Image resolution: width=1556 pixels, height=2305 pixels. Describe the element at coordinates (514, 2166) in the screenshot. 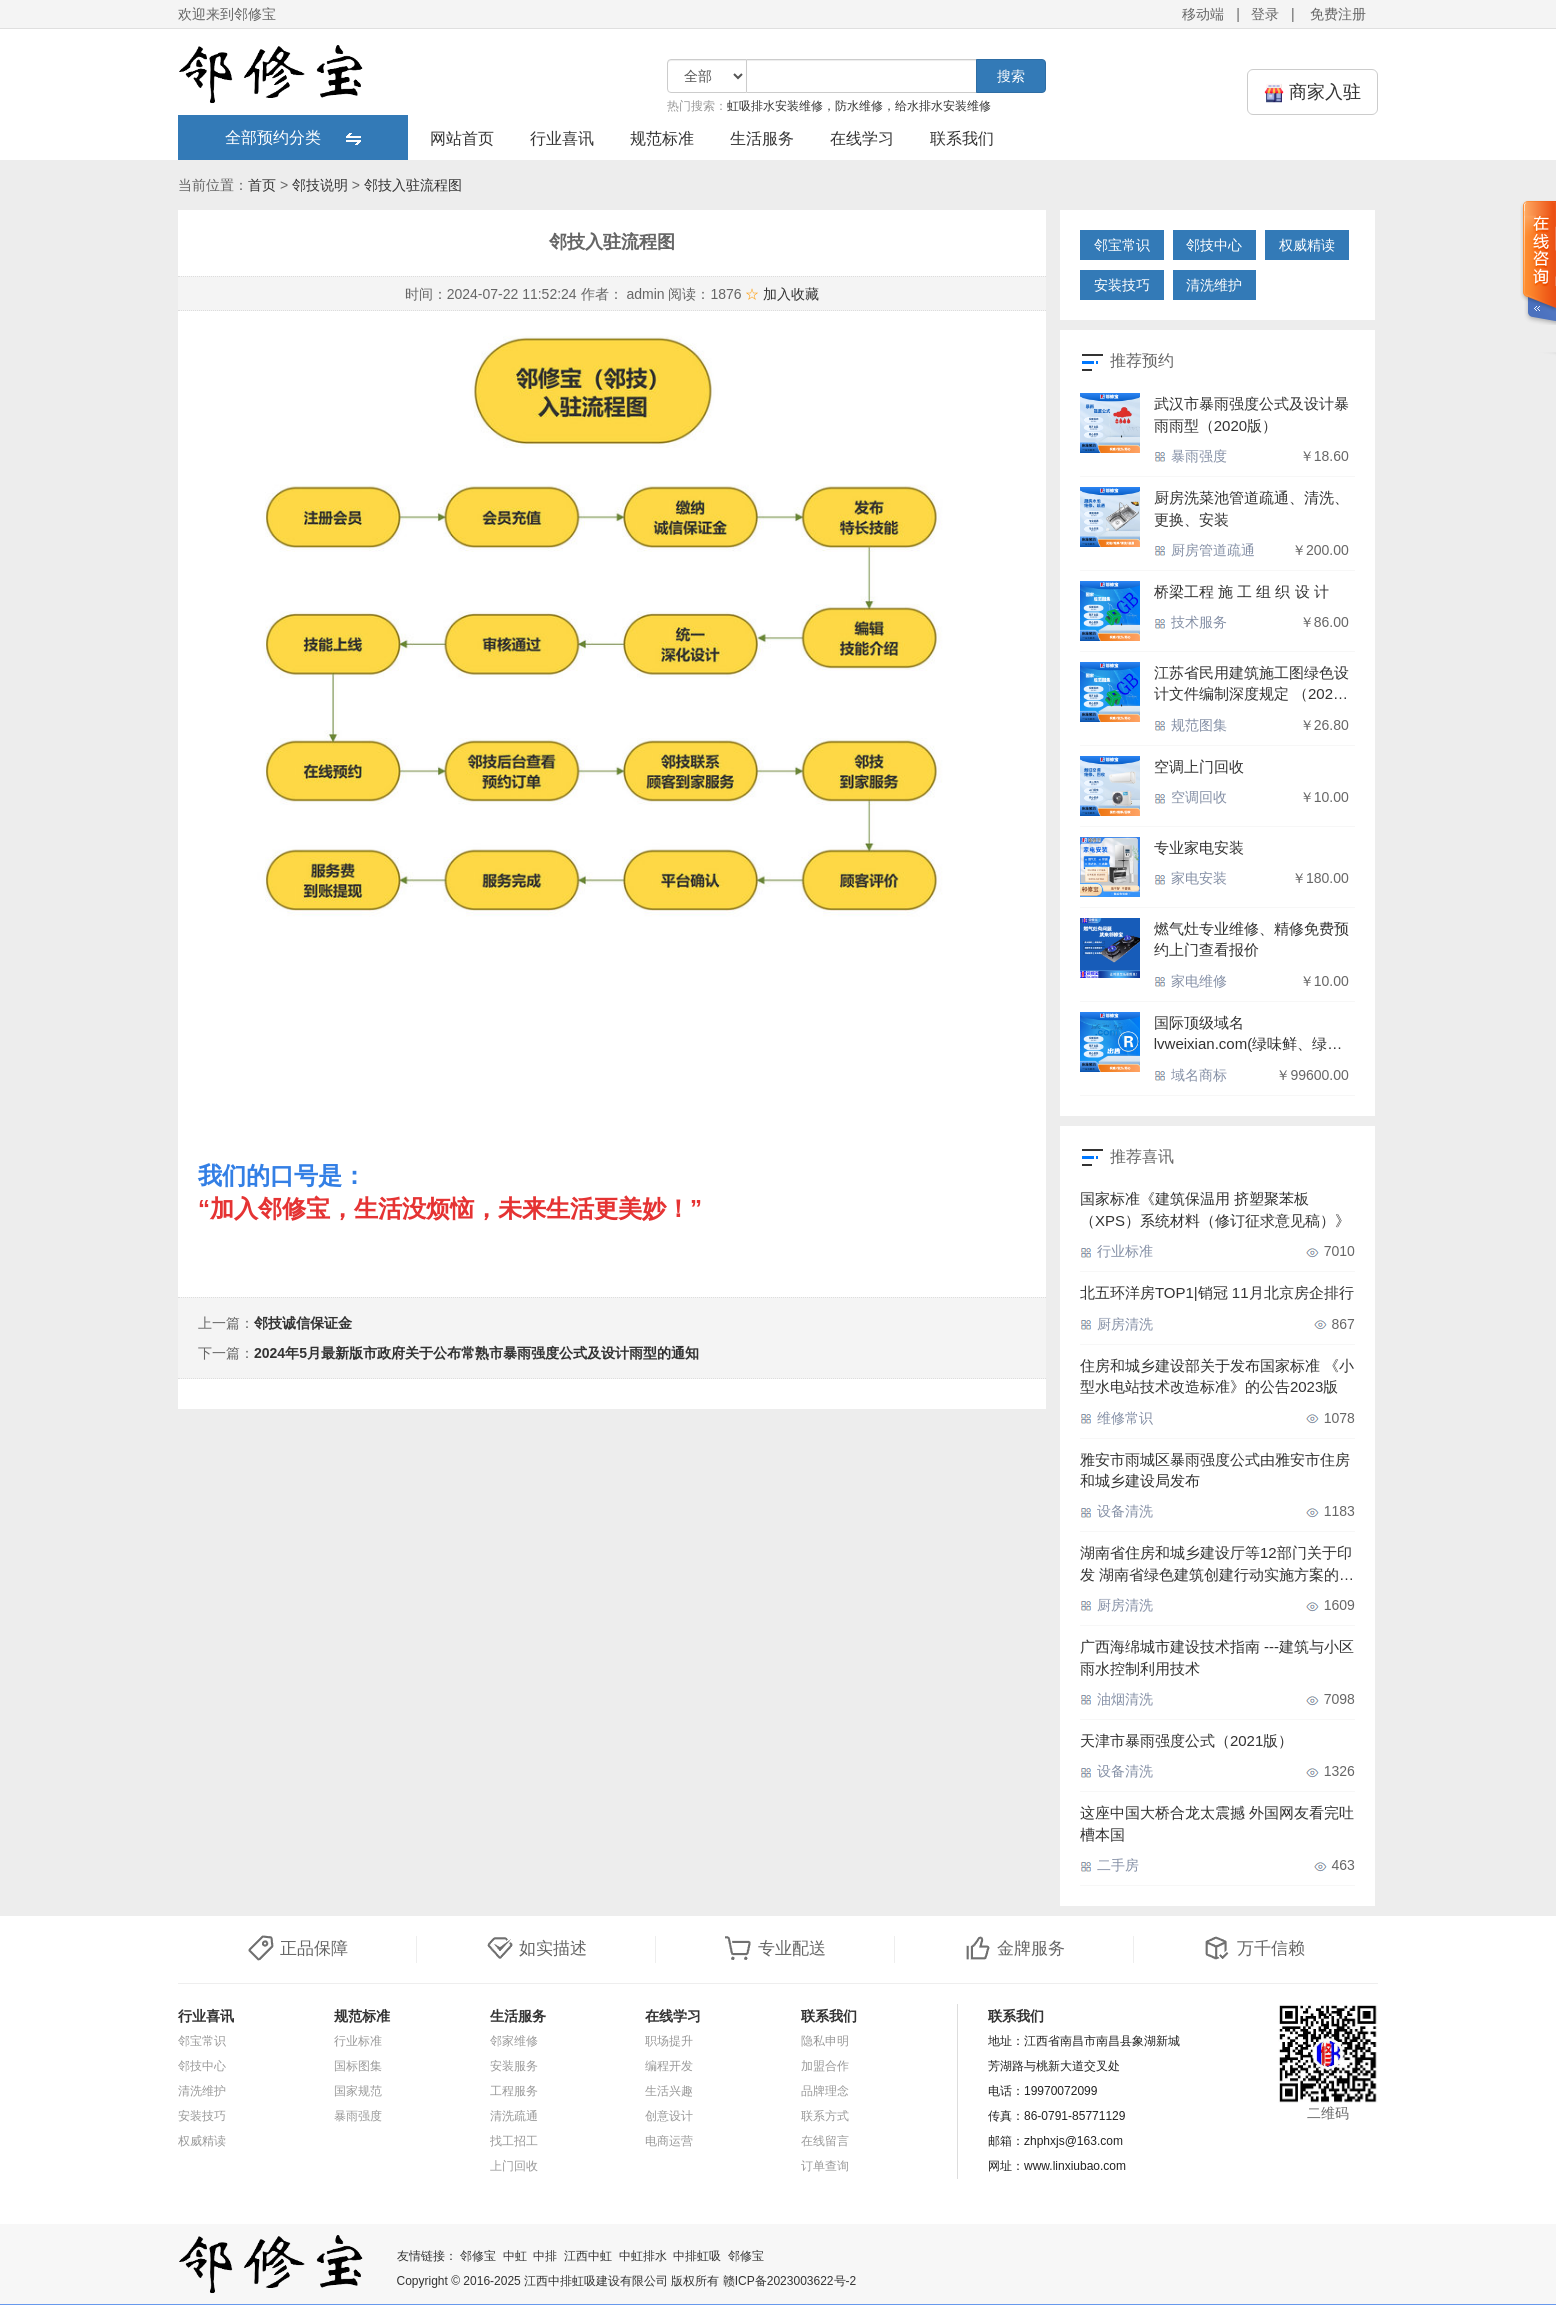

I see `上门回收` at that location.